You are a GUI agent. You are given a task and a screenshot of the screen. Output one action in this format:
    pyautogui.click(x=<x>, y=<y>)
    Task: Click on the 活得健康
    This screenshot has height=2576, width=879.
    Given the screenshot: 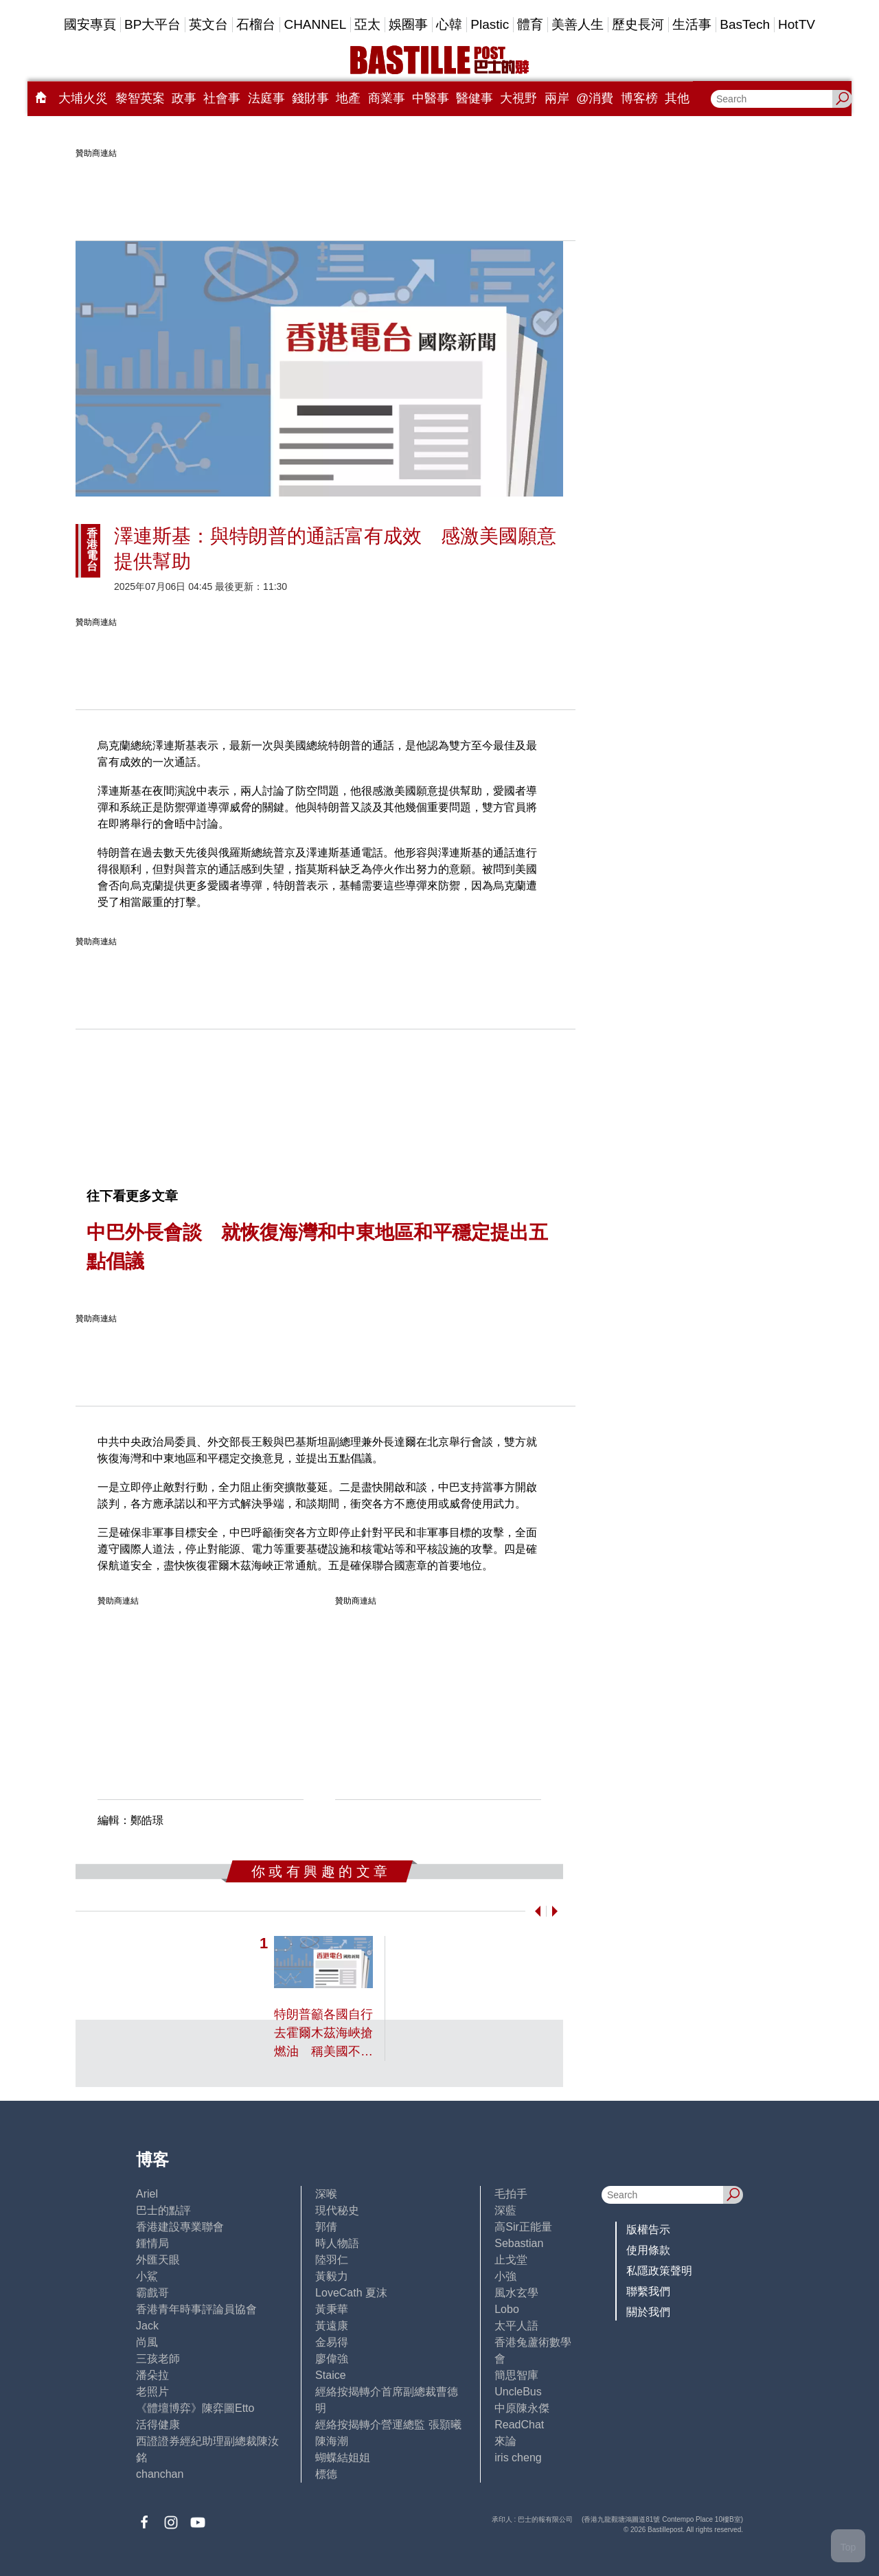 What is the action you would take?
    pyautogui.click(x=158, y=2424)
    